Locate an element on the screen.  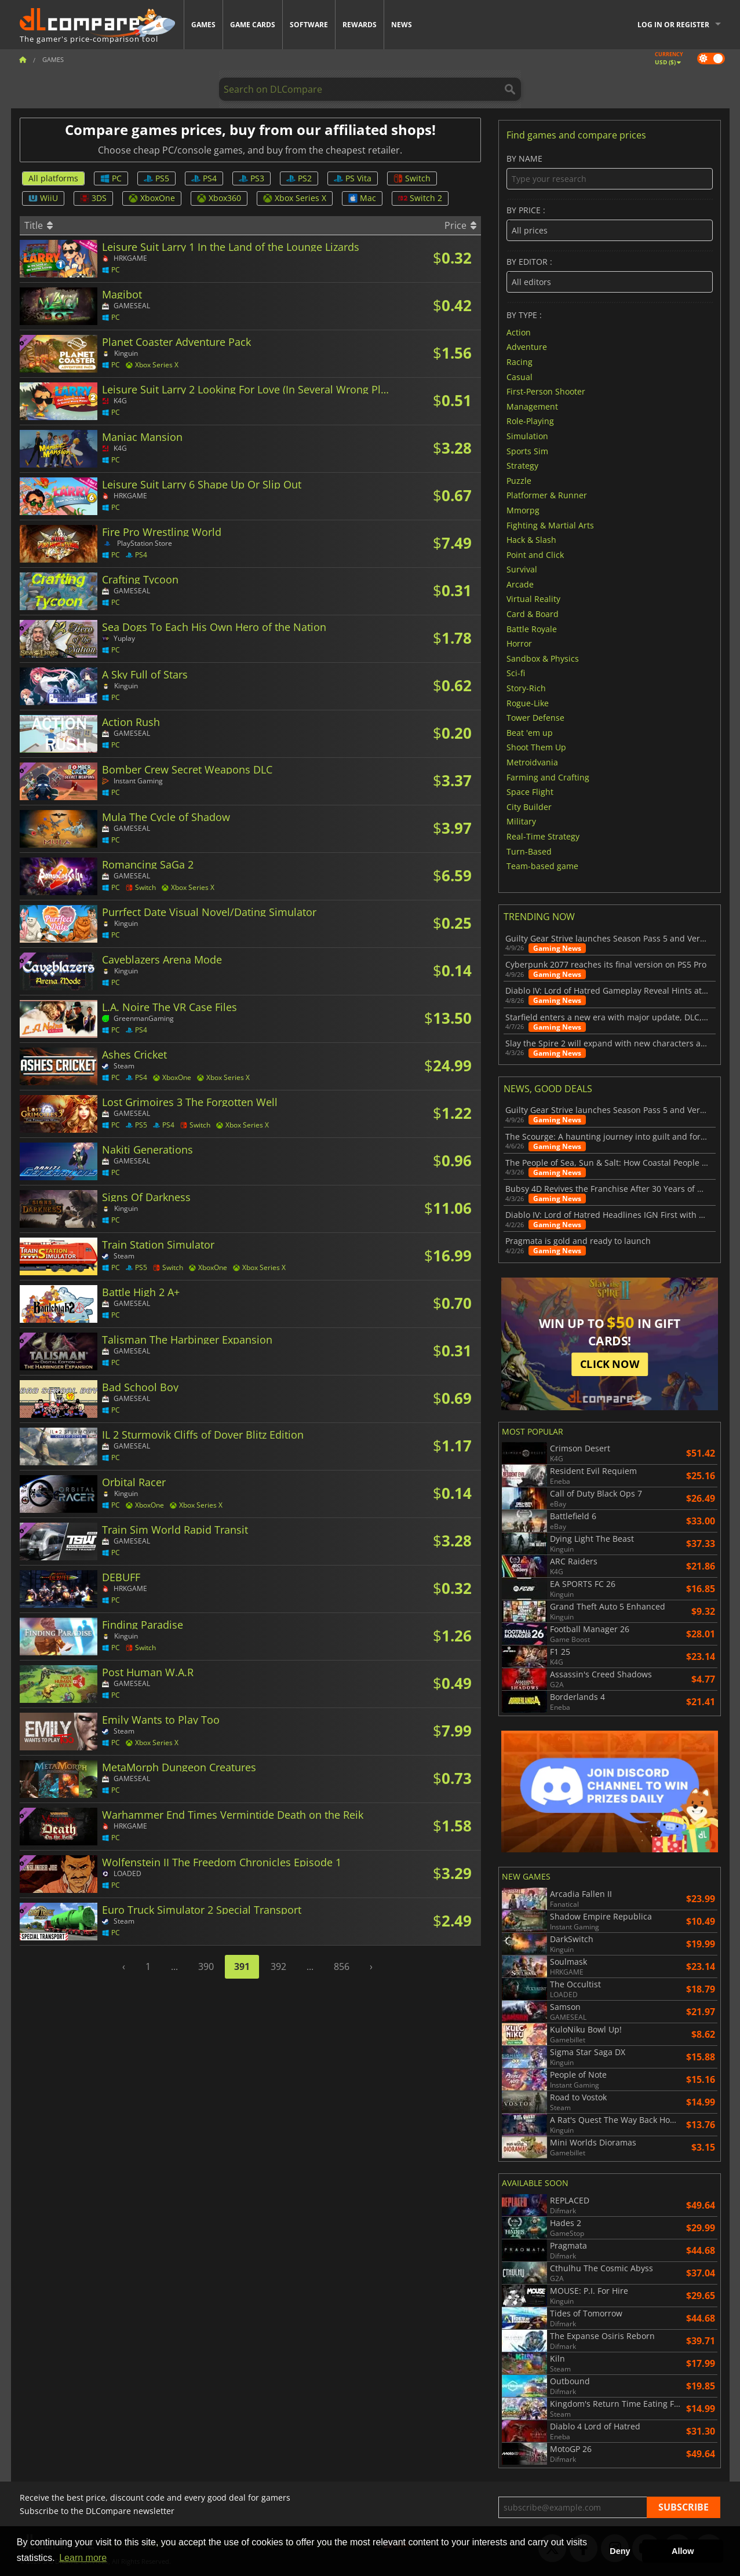
Point and Click is located at coordinates (535, 554).